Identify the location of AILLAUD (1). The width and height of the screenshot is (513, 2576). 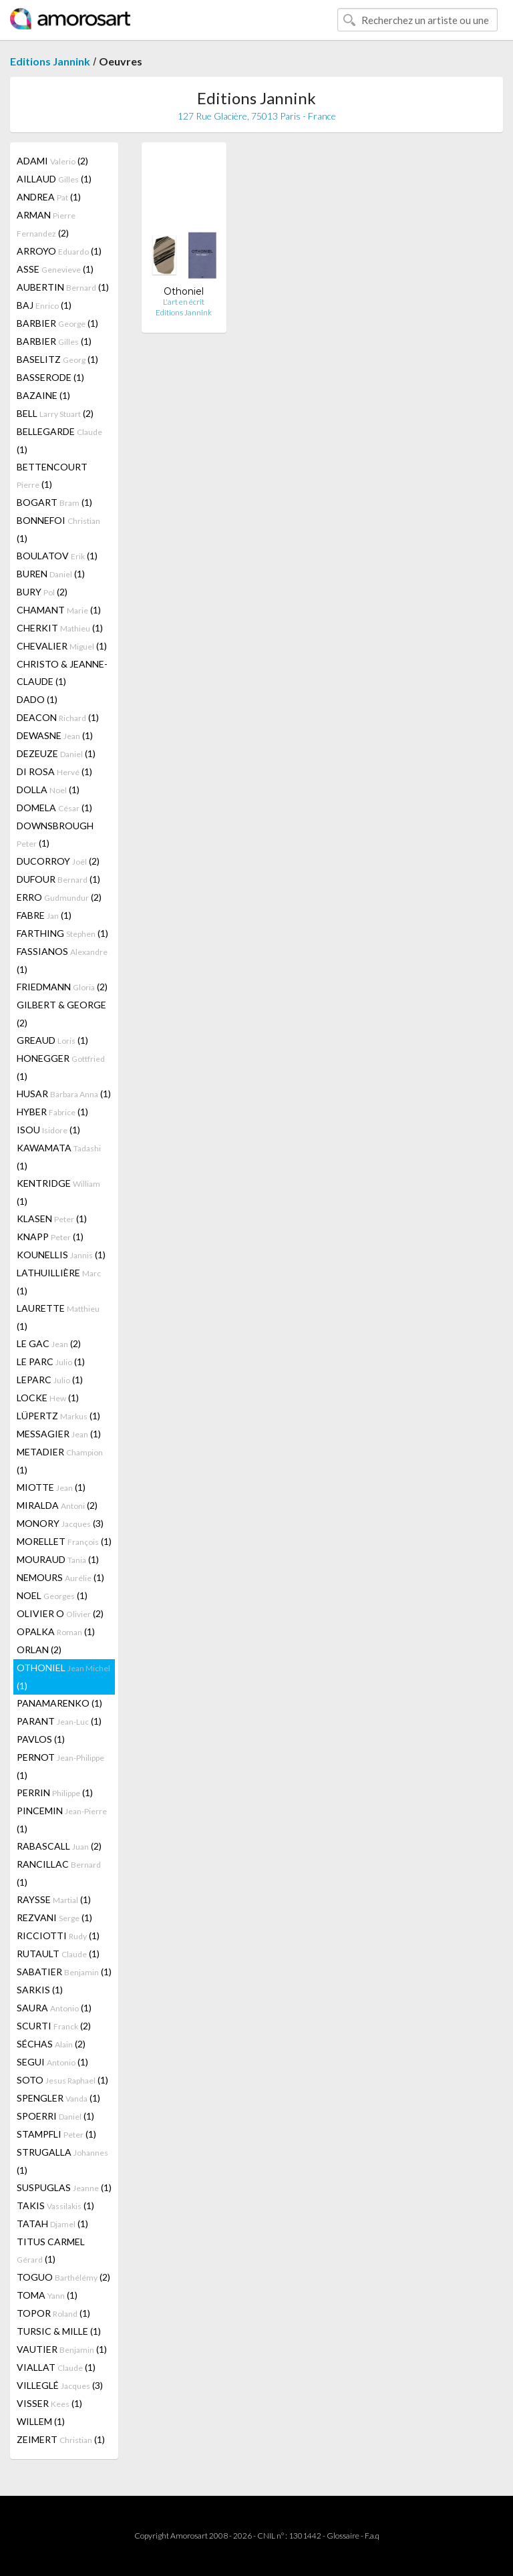
(54, 178).